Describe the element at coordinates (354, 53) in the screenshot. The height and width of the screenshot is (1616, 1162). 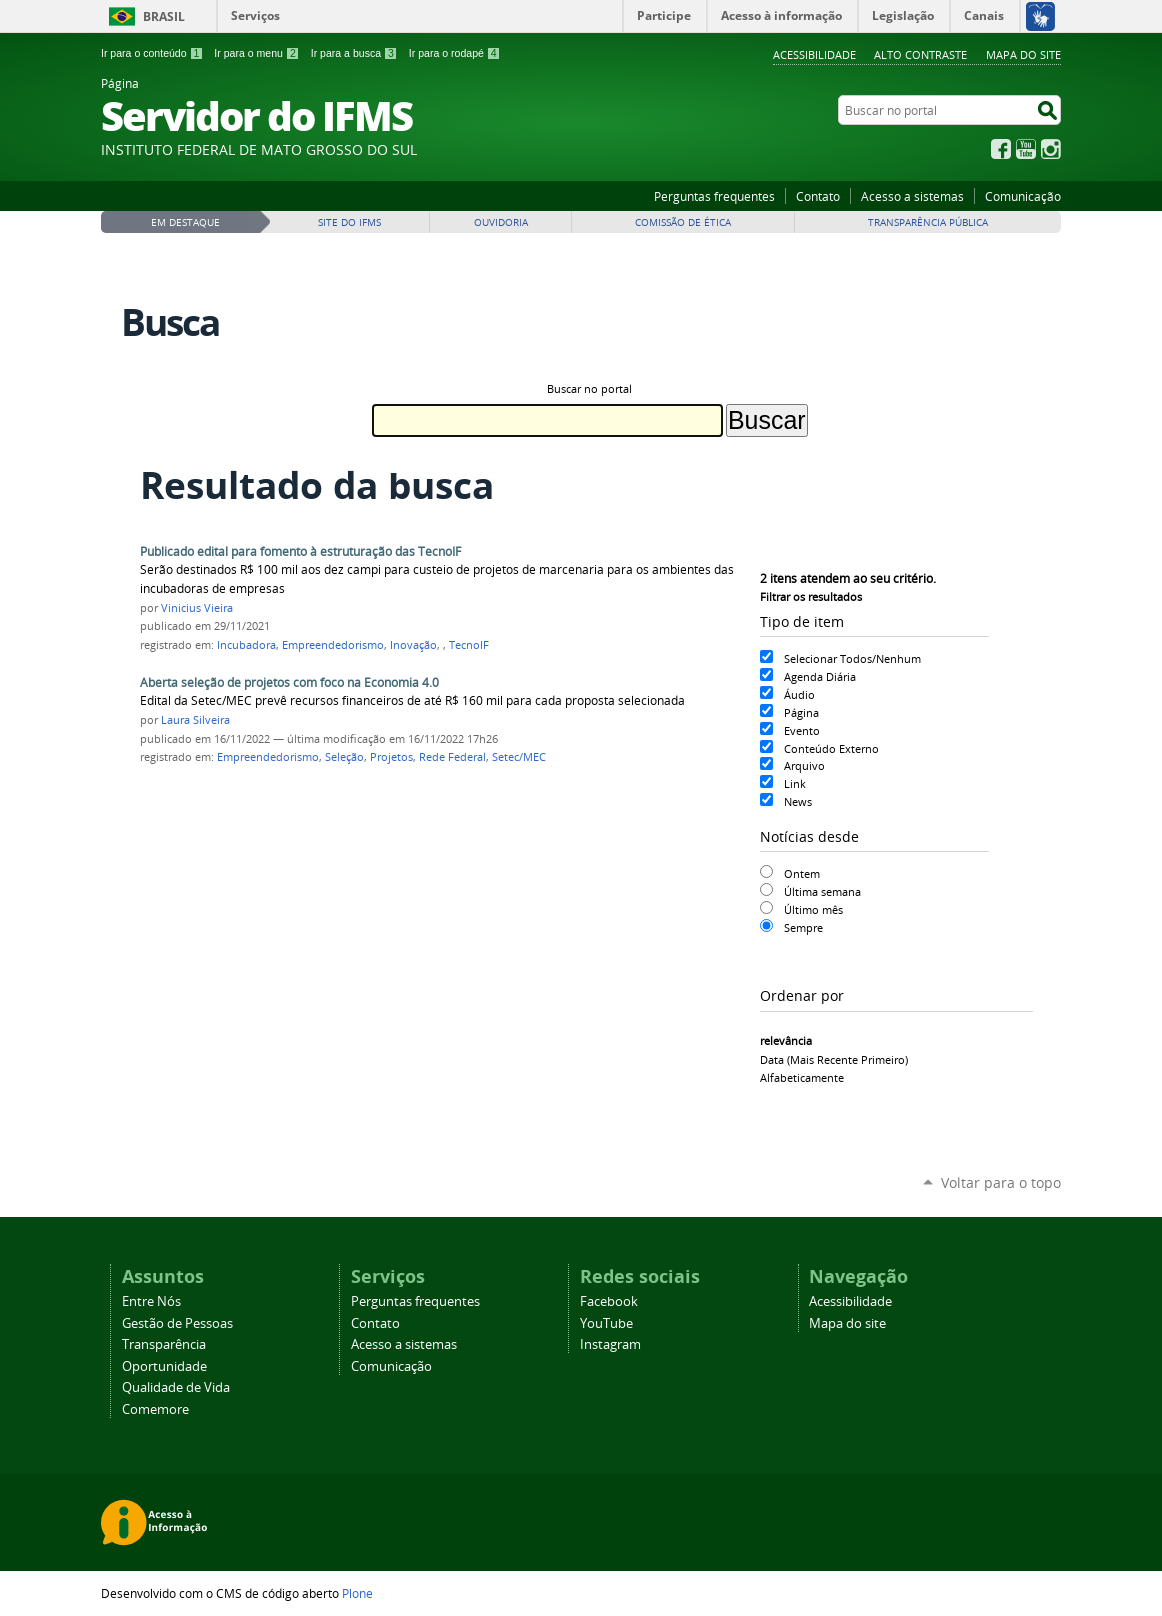
I see `Ir para a busca` at that location.